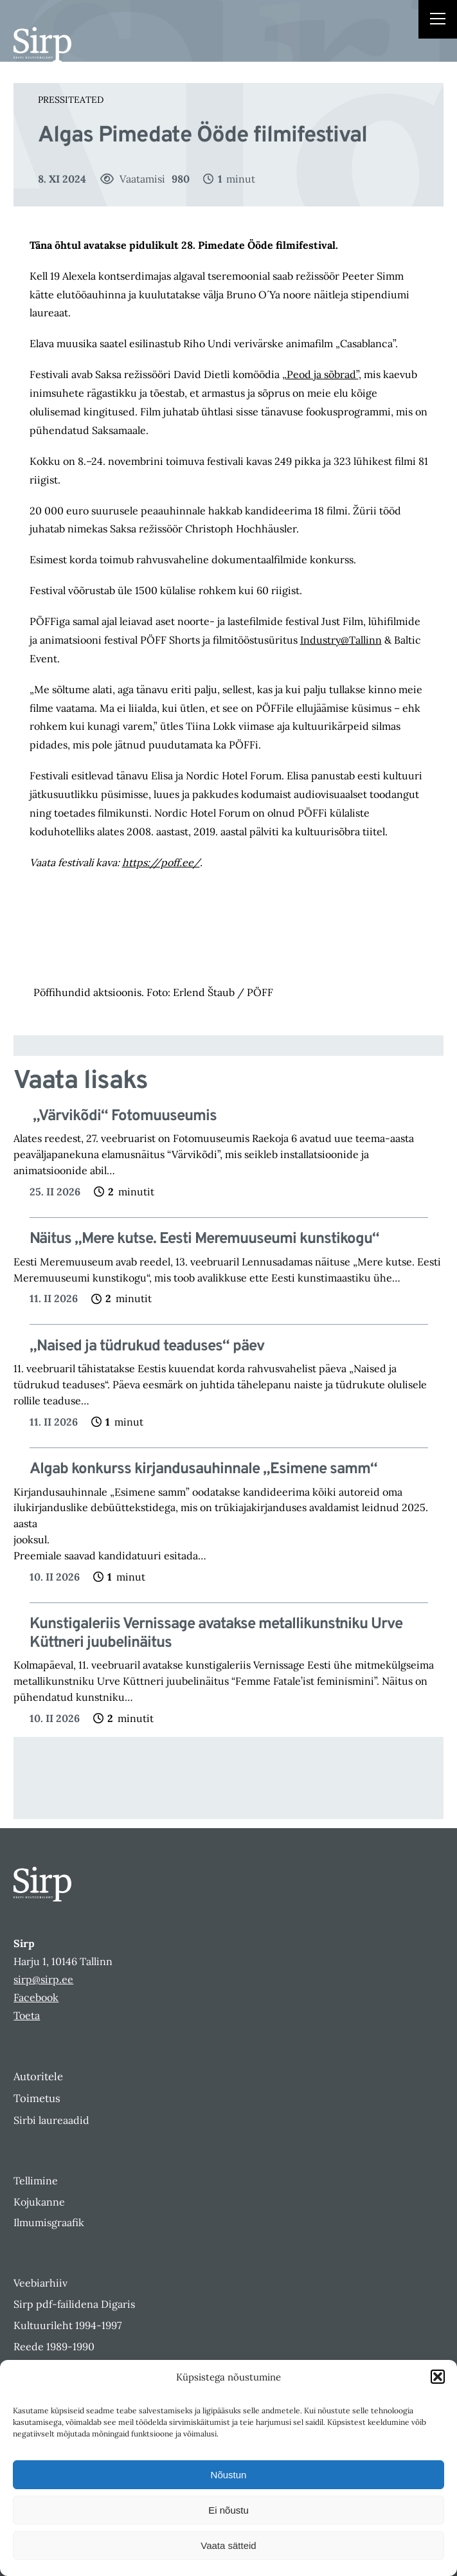  Describe the element at coordinates (70, 99) in the screenshot. I see `Pressiteated` at that location.